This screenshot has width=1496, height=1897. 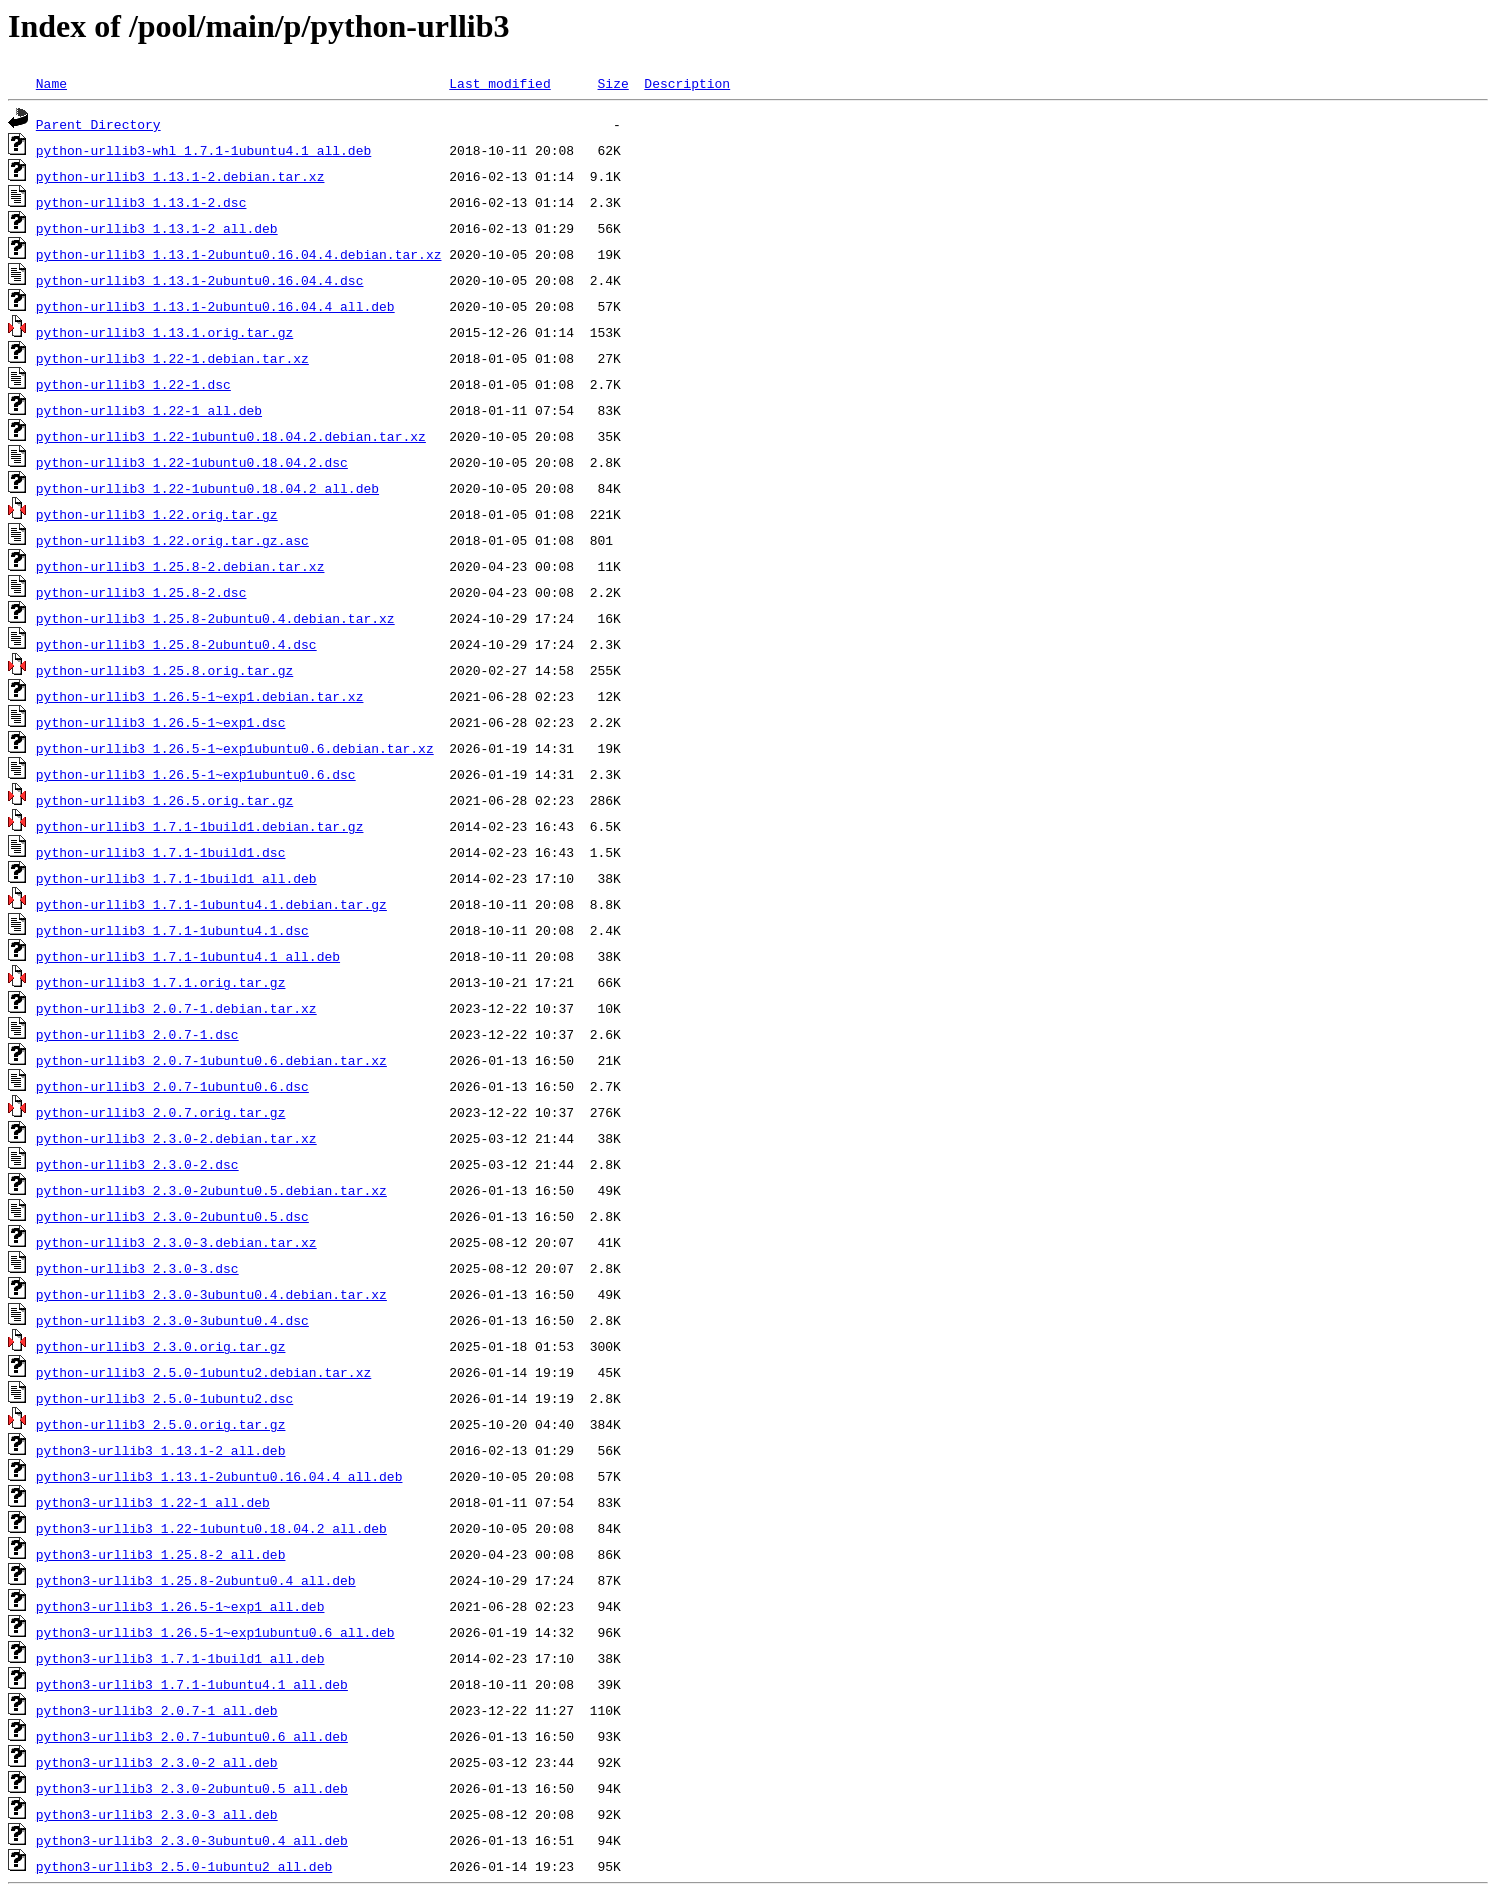 What do you see at coordinates (180, 566) in the screenshot?
I see `python-urllib3_1.25.8-2.debian.tar.xz` at bounding box center [180, 566].